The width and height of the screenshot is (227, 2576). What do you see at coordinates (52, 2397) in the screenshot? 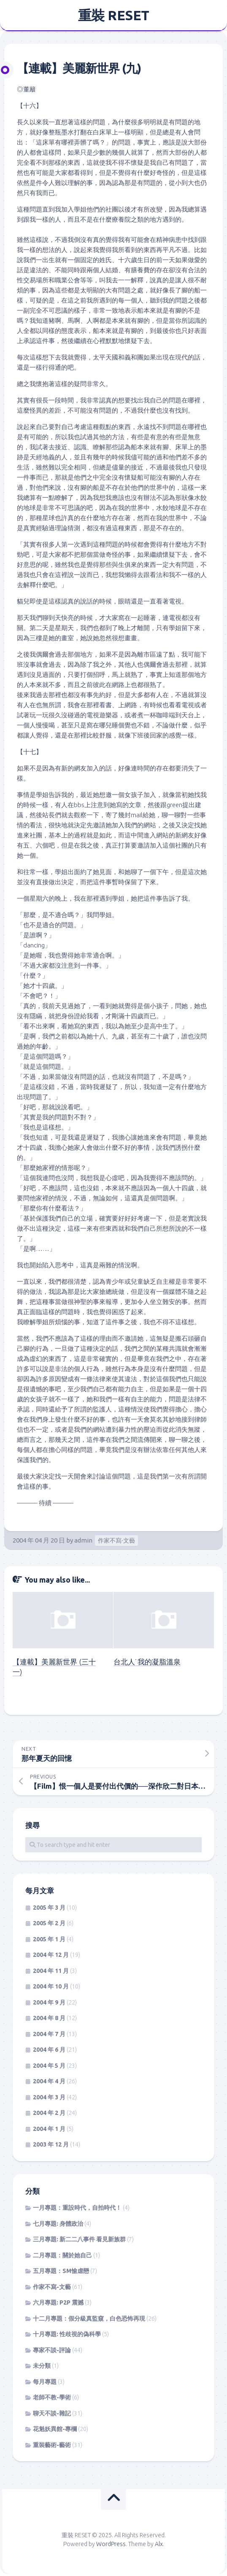
I see `老師不教-學術` at bounding box center [52, 2397].